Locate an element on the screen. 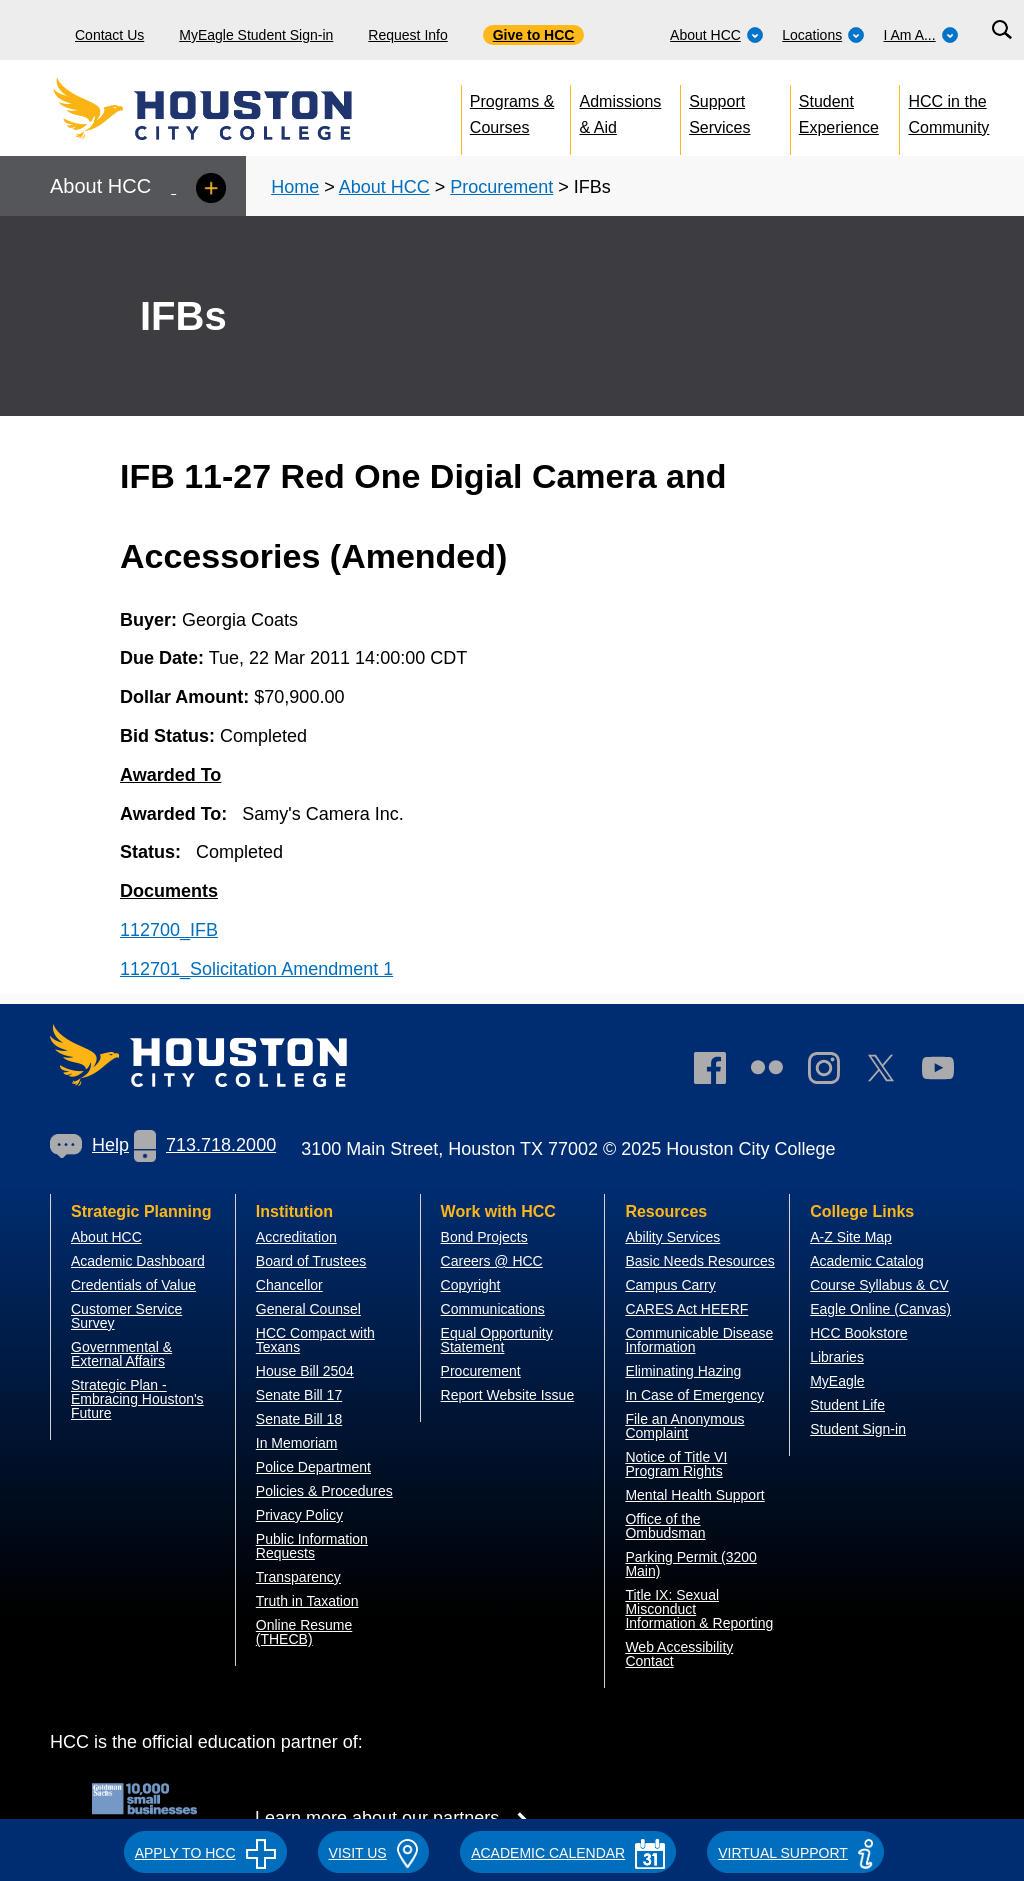  [Go to HCC home page] is located at coordinates (246, 110).